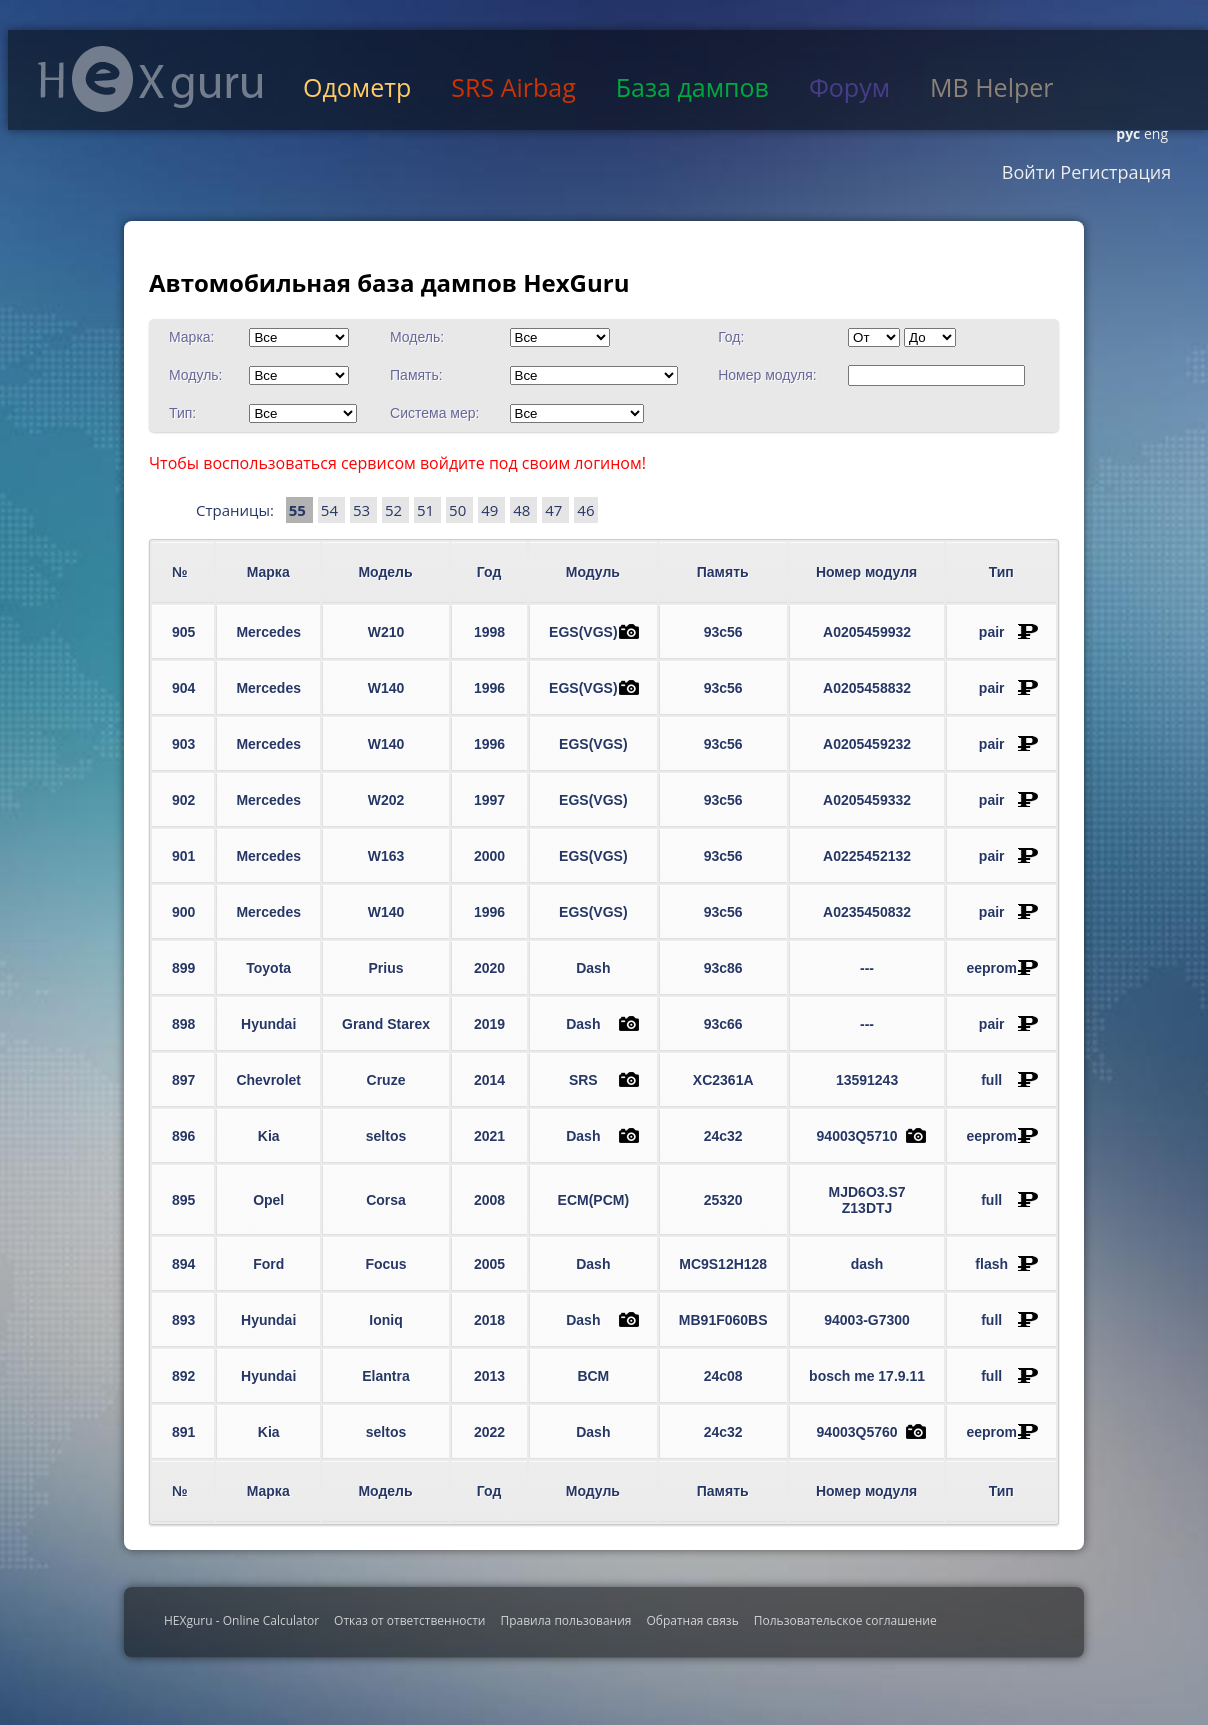 The height and width of the screenshot is (1725, 1208). What do you see at coordinates (386, 1200) in the screenshot?
I see `Corsa` at bounding box center [386, 1200].